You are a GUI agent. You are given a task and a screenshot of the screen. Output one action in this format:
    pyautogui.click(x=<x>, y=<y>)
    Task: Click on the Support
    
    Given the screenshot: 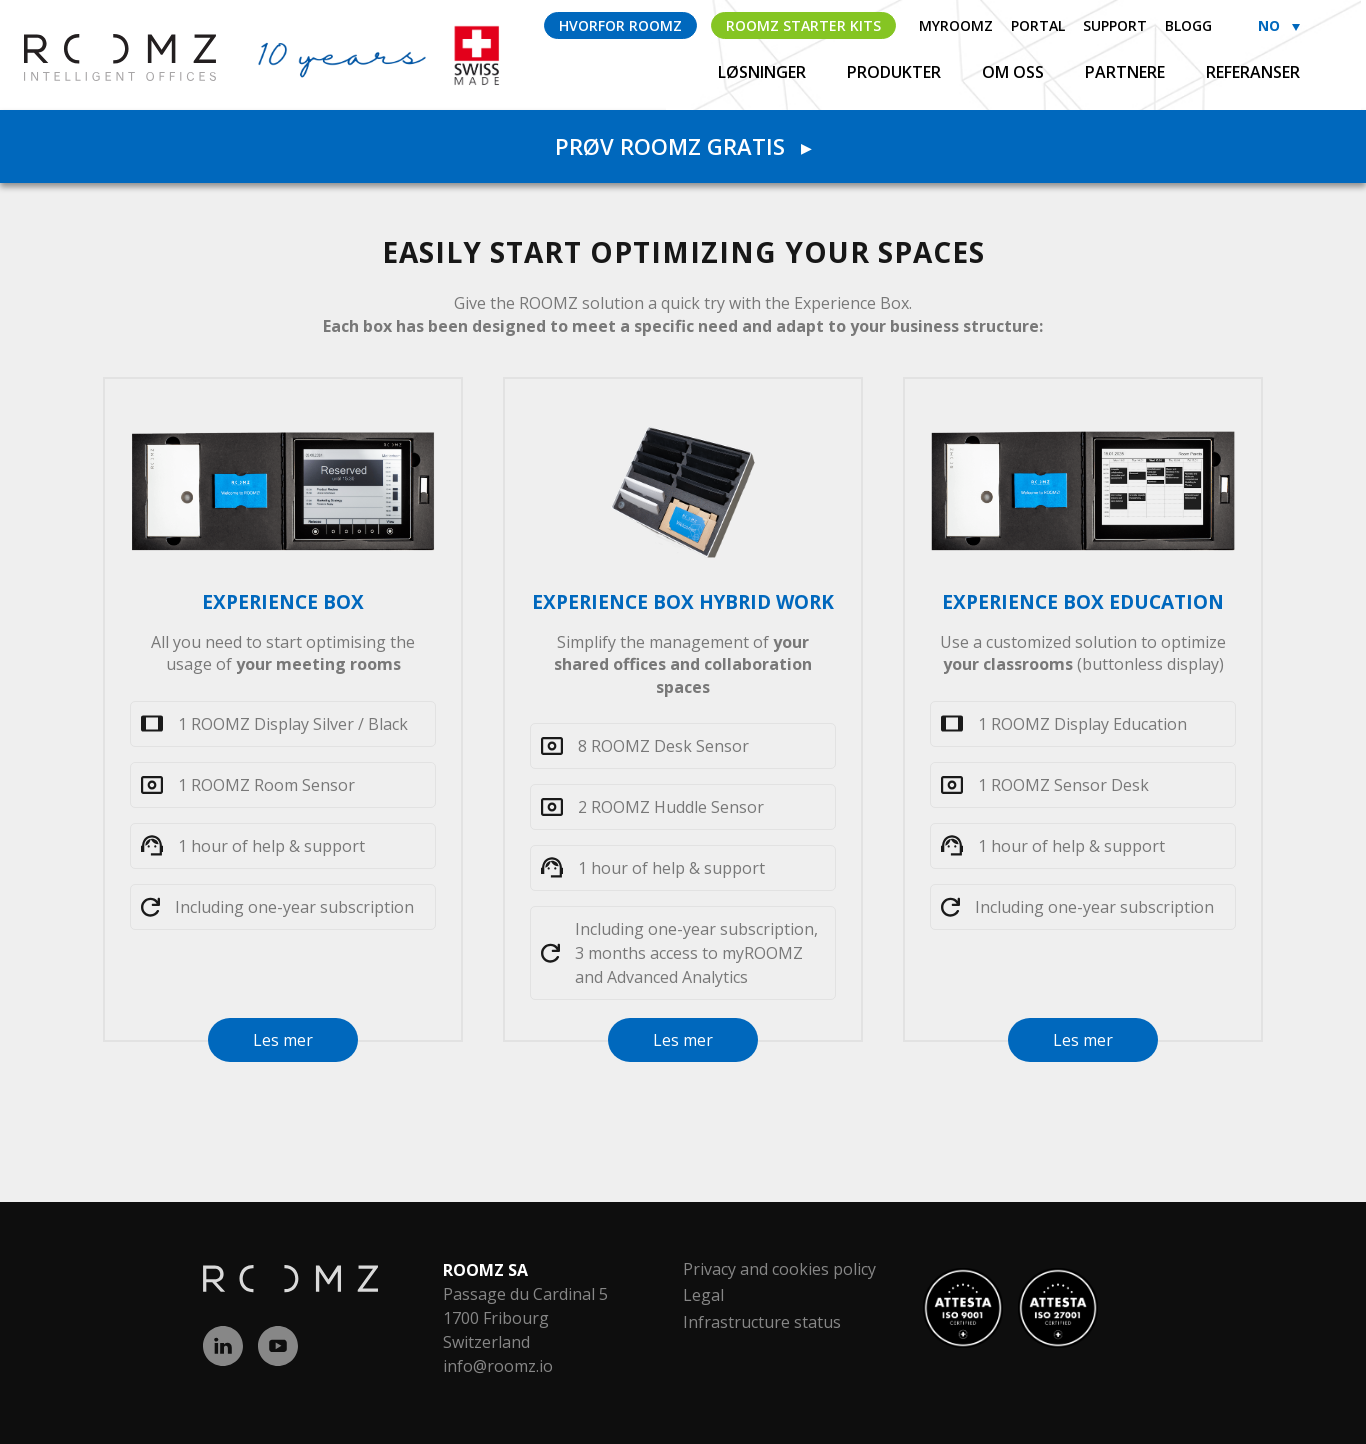 What is the action you would take?
    pyautogui.click(x=1115, y=25)
    